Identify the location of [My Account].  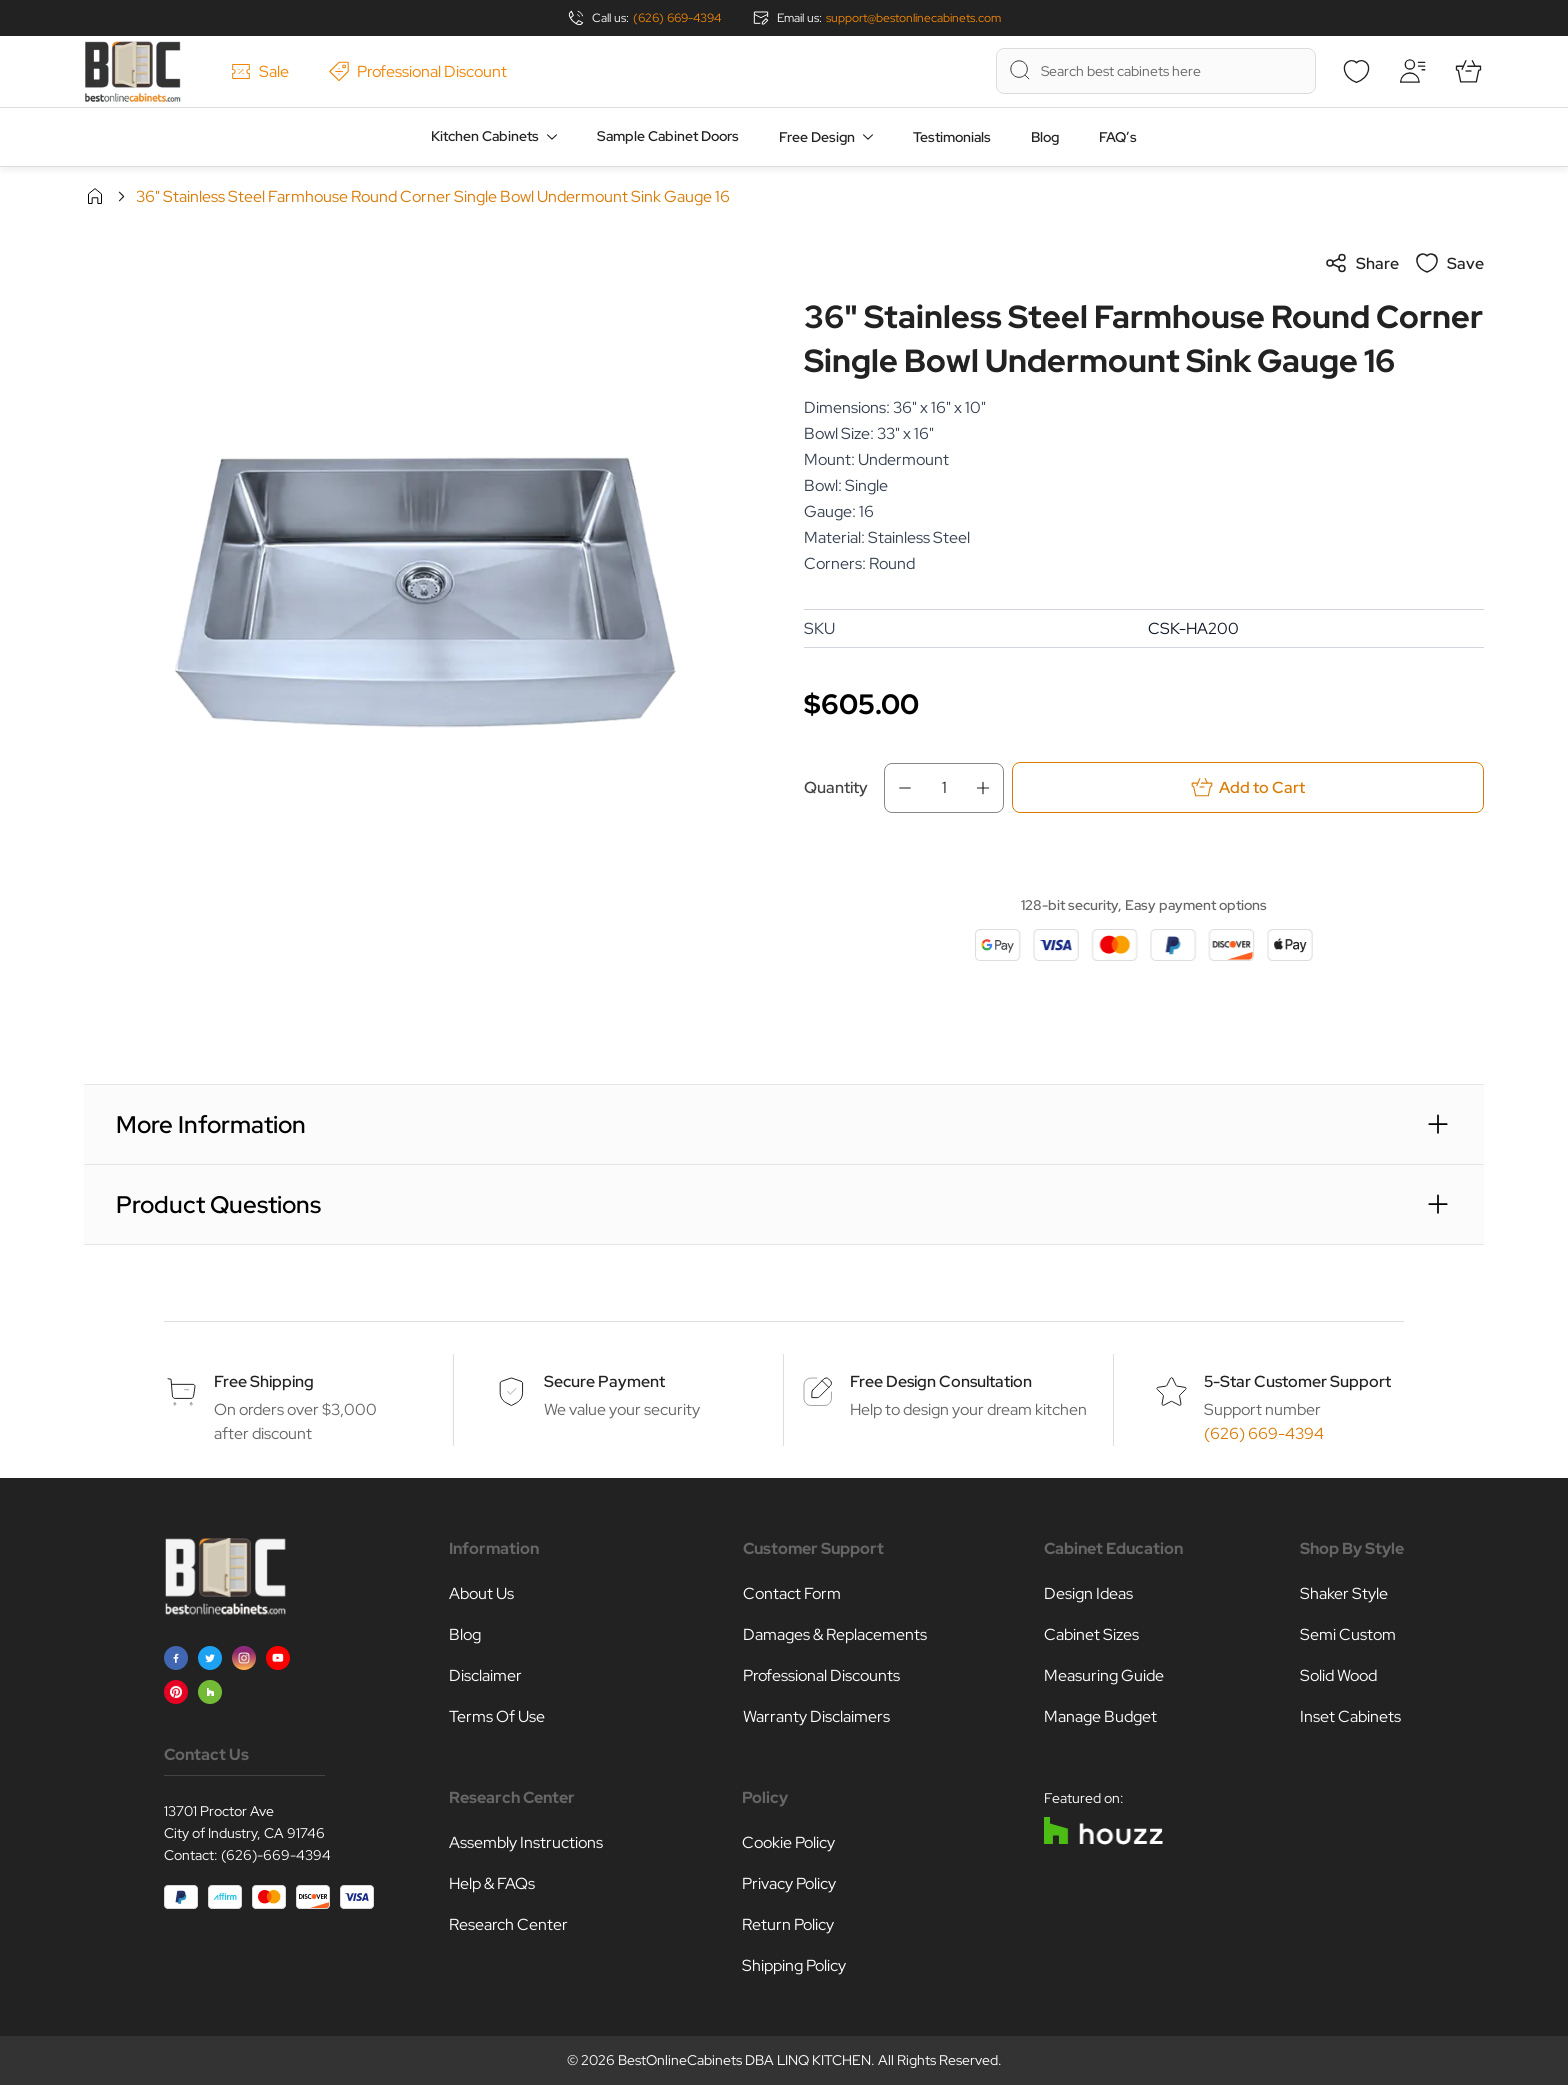
(1412, 71).